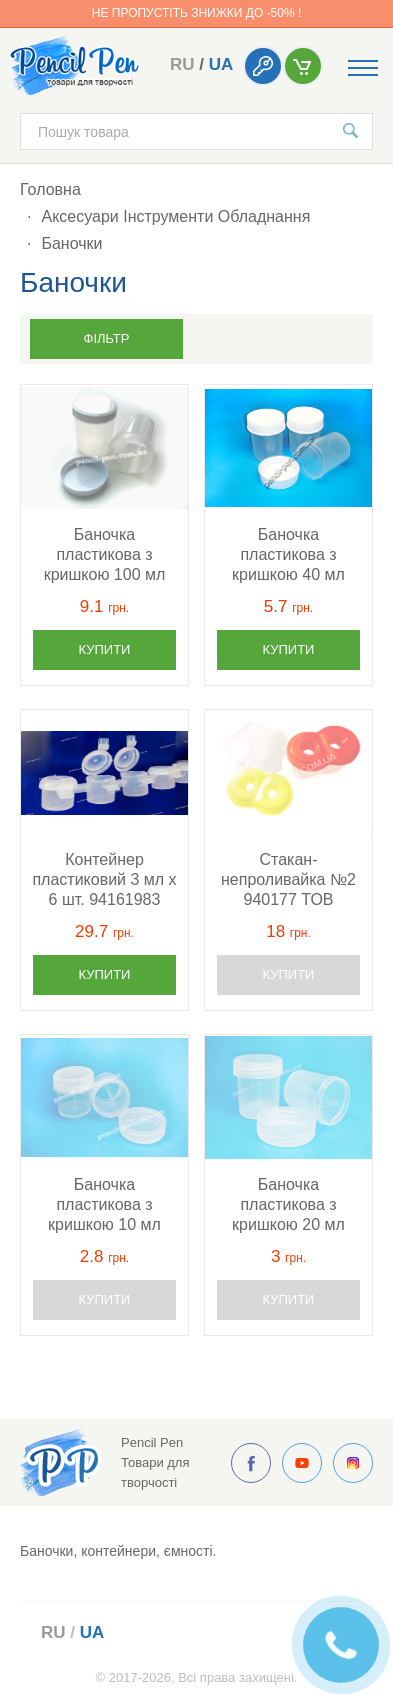  What do you see at coordinates (104, 1205) in the screenshot?
I see `Баночка пластикова з кришкою 10 мл 94100465 ROSA` at bounding box center [104, 1205].